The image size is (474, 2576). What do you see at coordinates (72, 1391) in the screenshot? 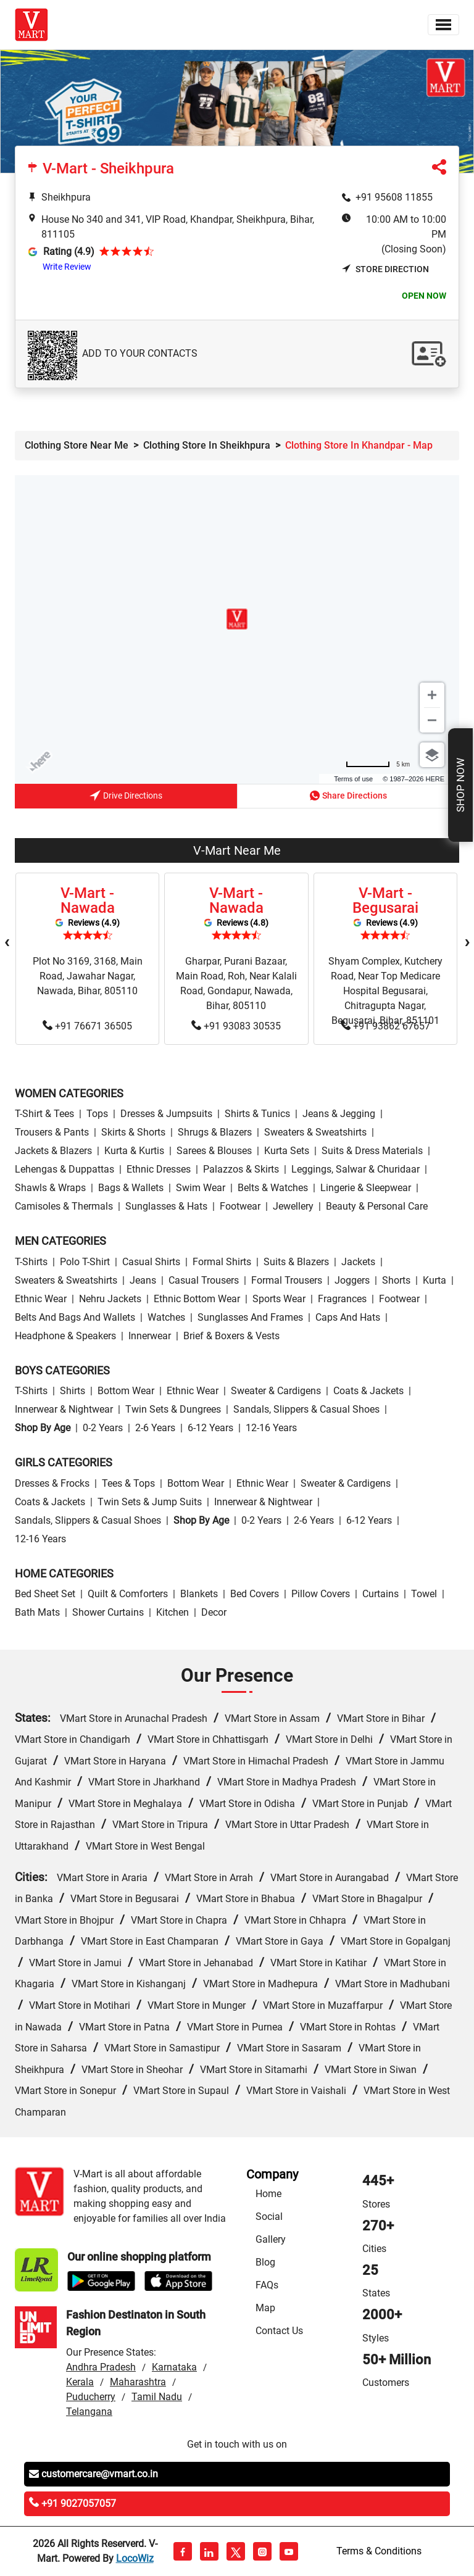
I see `Shirts` at bounding box center [72, 1391].